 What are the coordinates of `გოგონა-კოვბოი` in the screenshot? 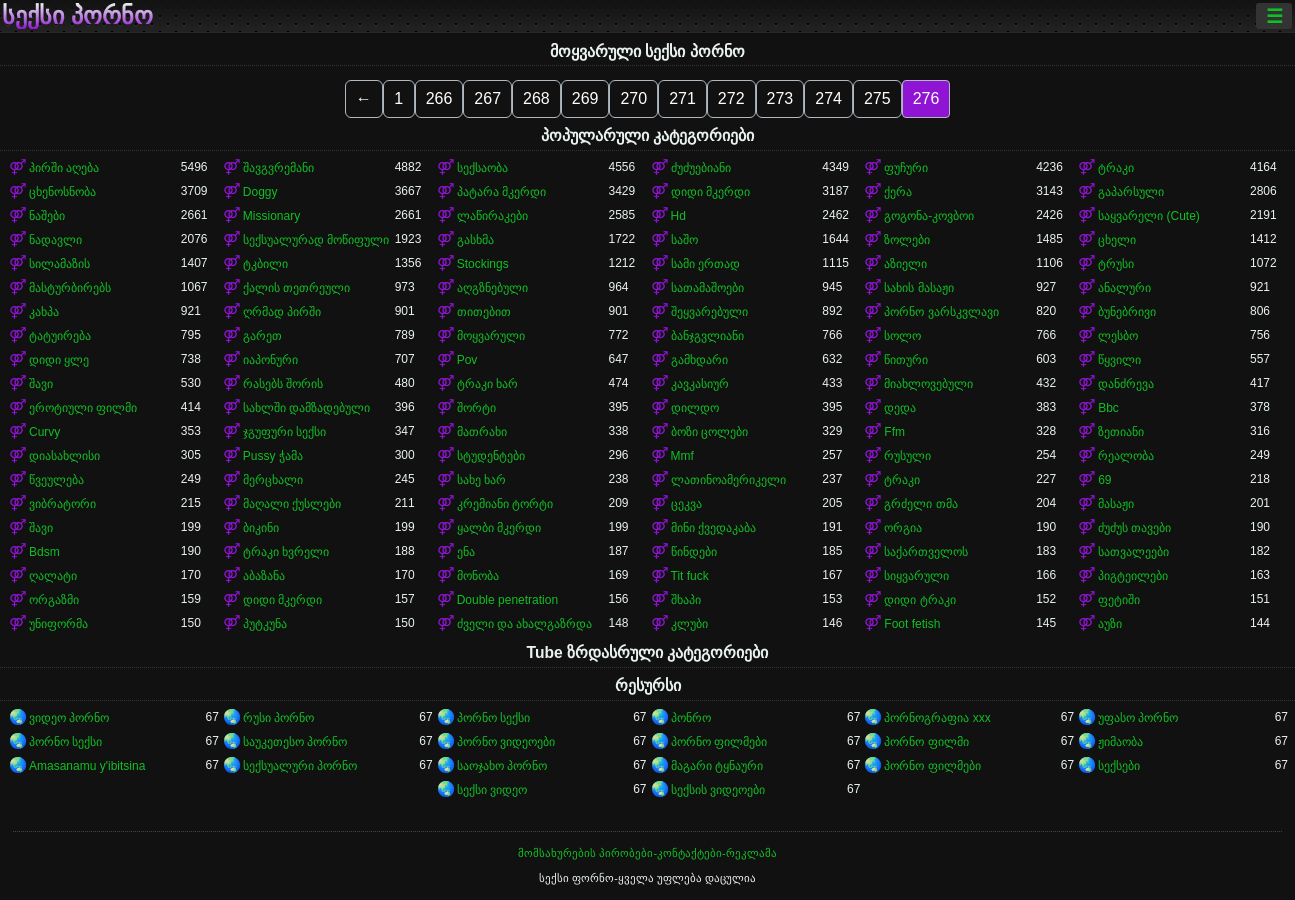 It's located at (929, 216).